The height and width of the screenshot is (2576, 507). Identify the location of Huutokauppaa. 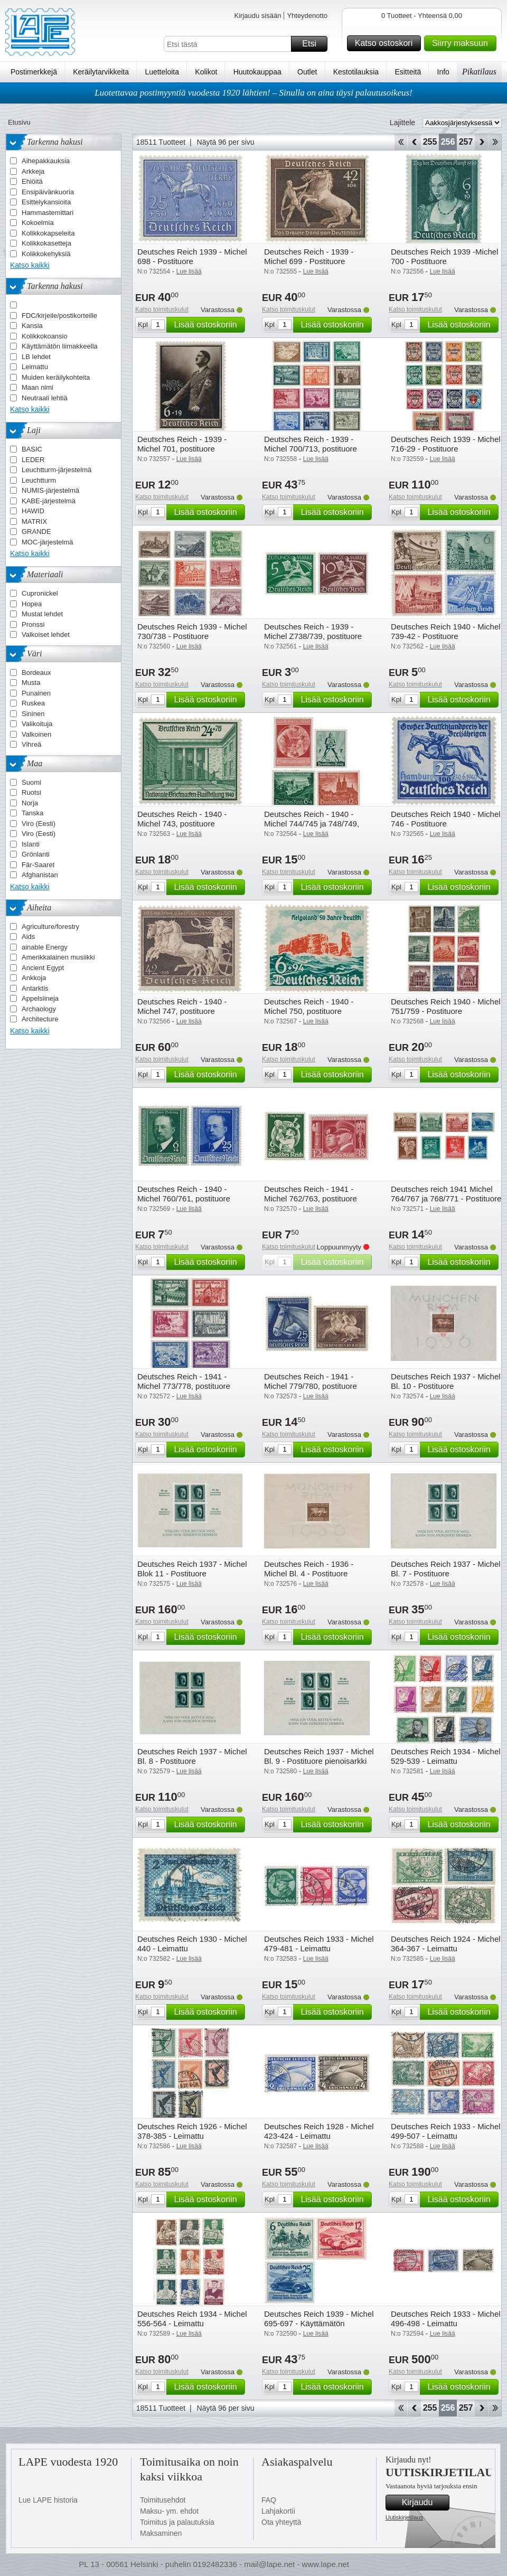
(257, 72).